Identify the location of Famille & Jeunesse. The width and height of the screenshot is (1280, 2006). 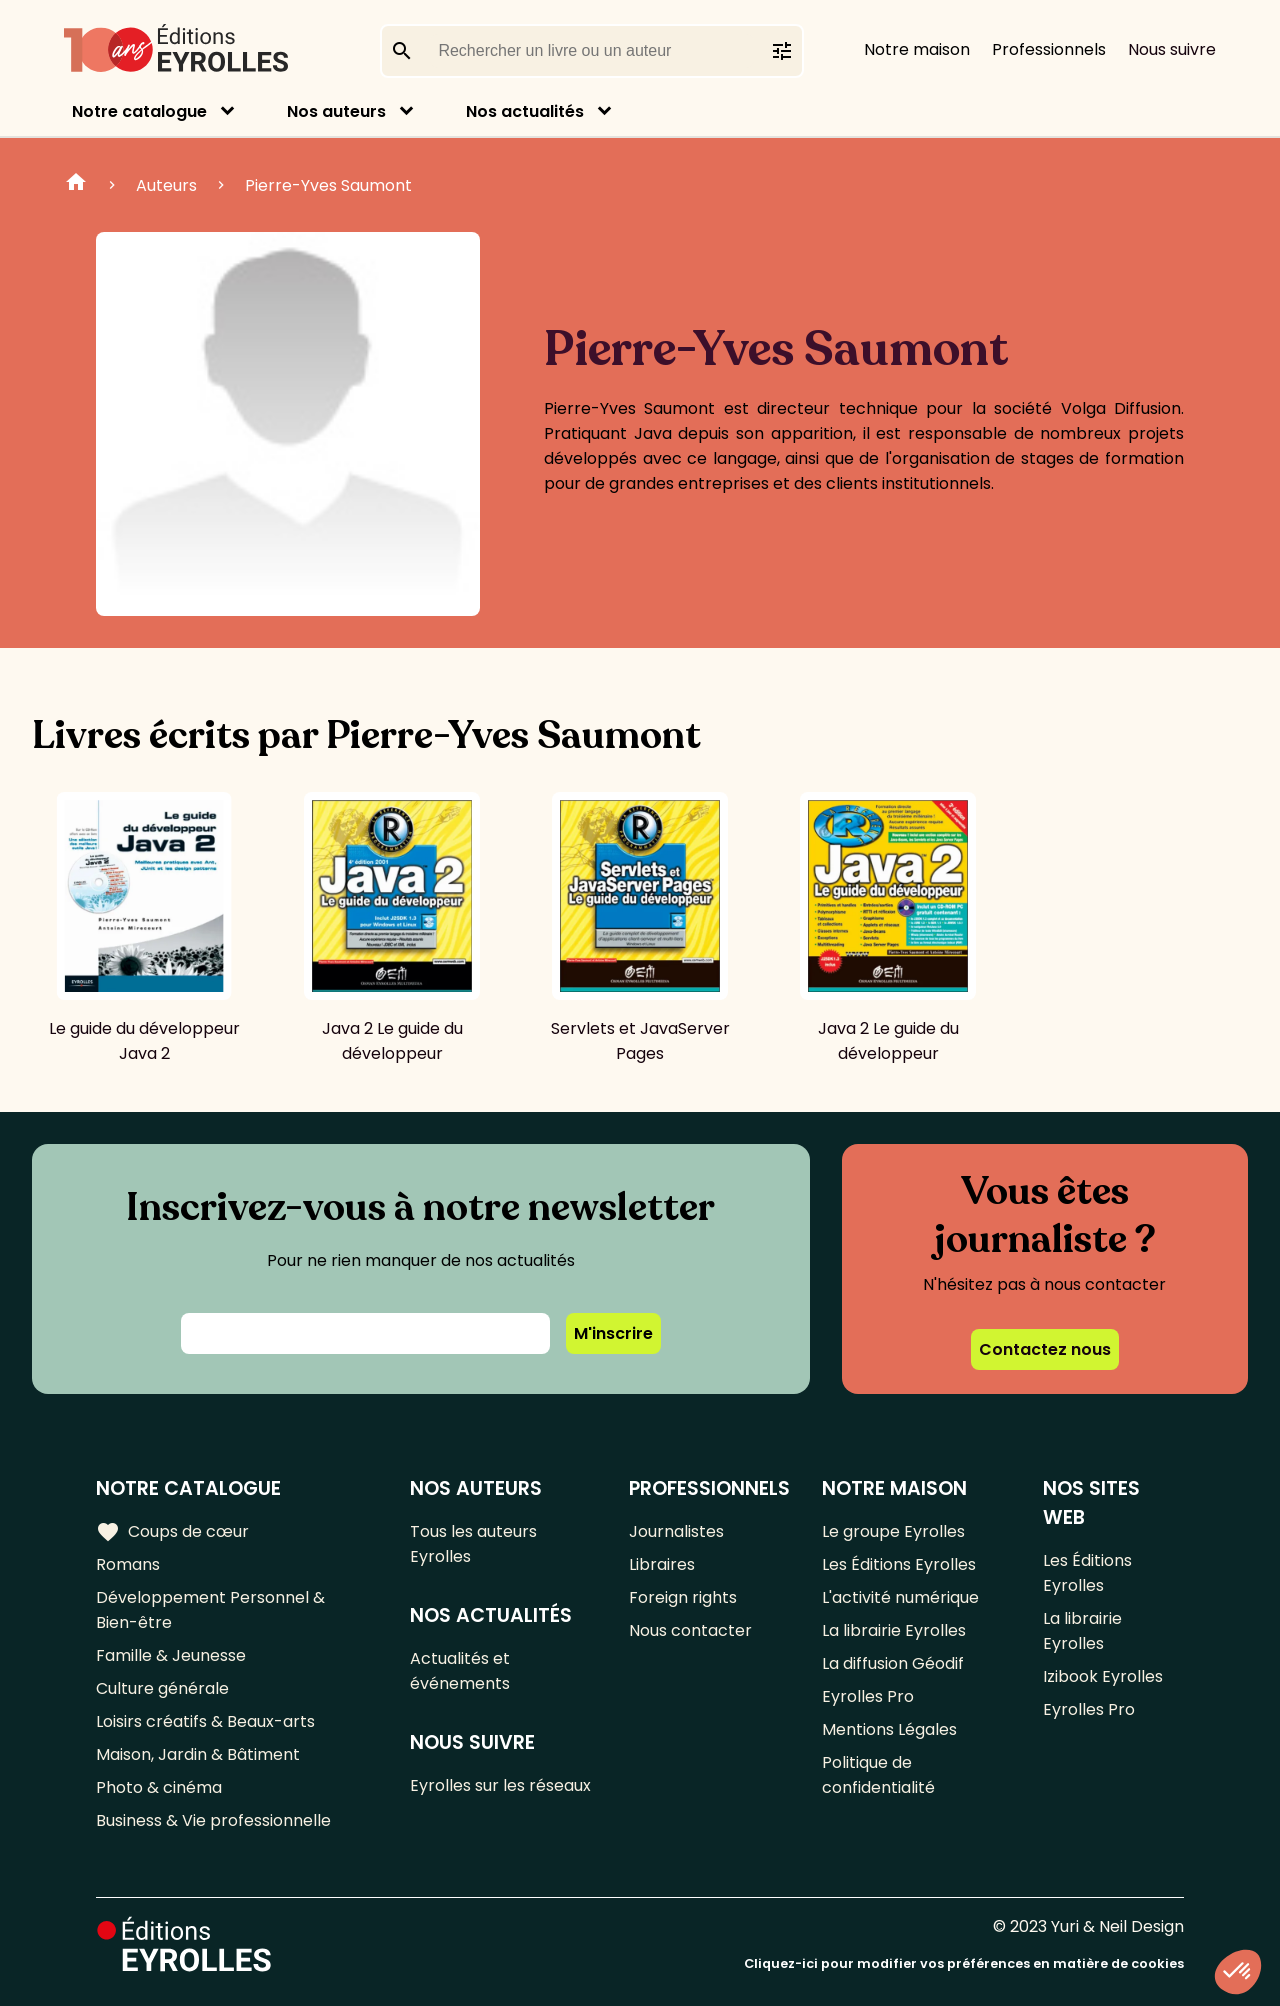
(171, 1655).